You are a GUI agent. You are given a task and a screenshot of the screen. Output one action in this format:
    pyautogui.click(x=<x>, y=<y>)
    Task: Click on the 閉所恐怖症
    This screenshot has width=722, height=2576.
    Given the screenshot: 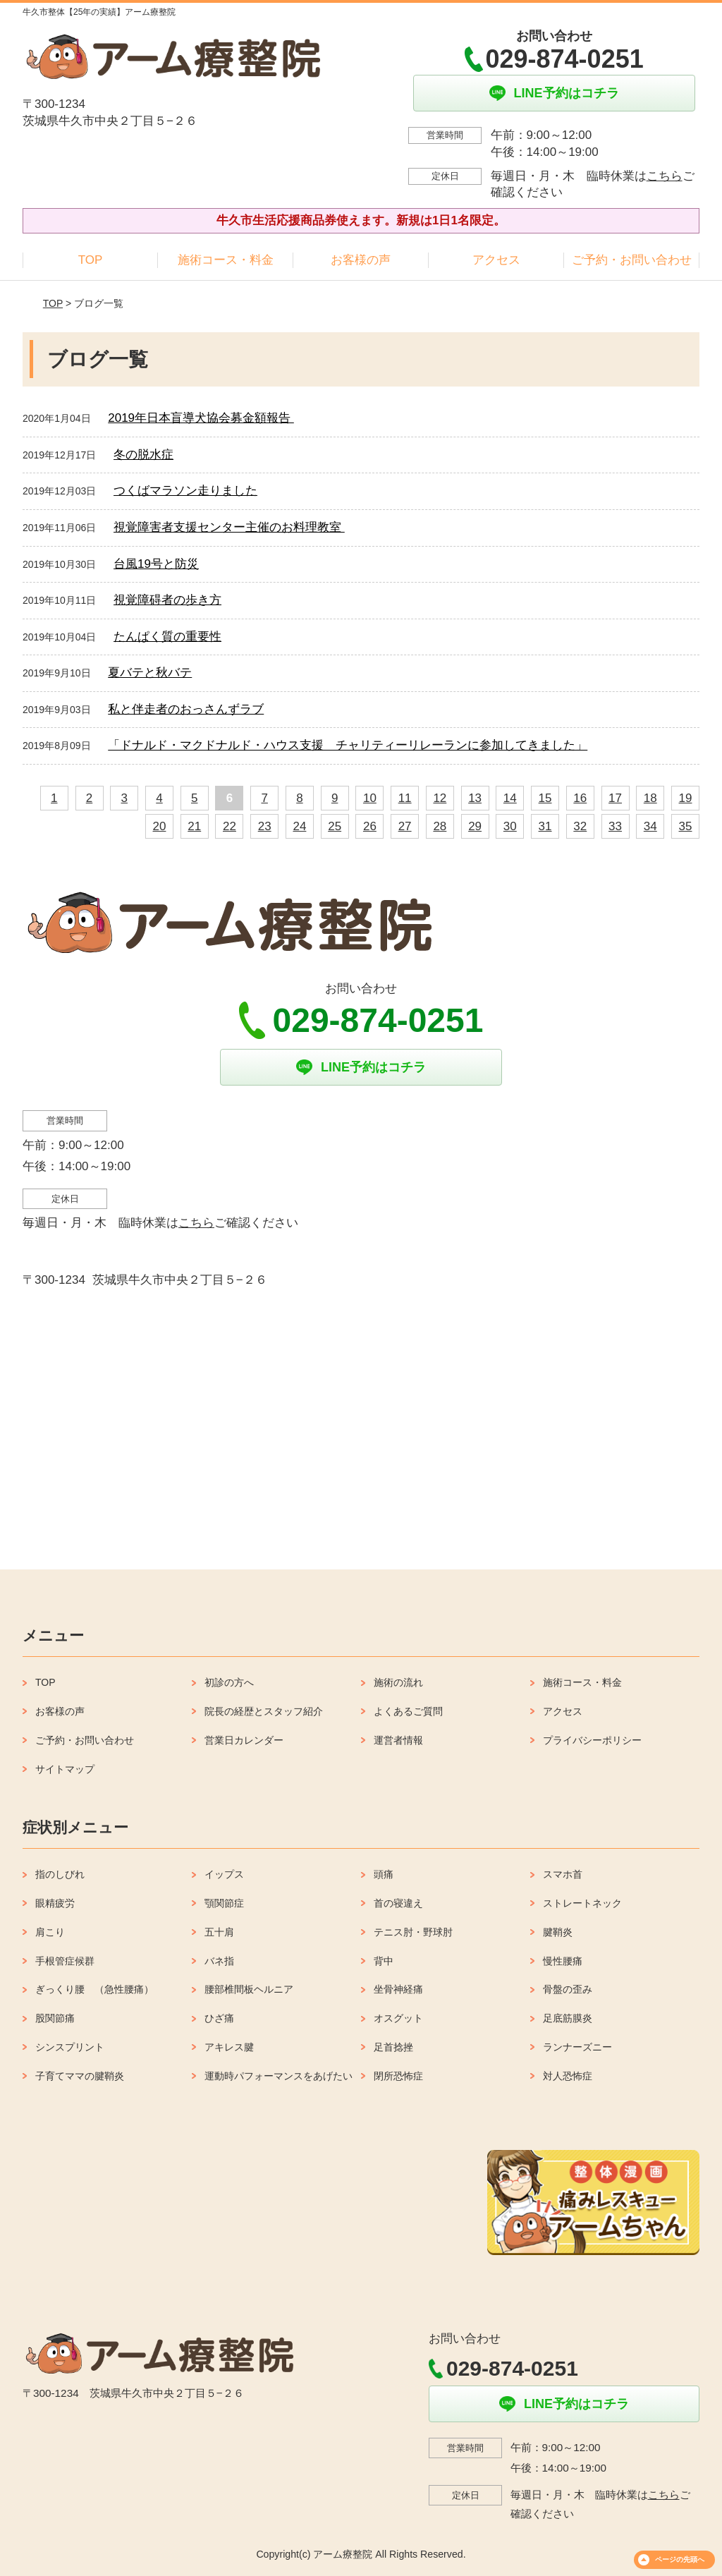 What is the action you would take?
    pyautogui.click(x=398, y=2076)
    